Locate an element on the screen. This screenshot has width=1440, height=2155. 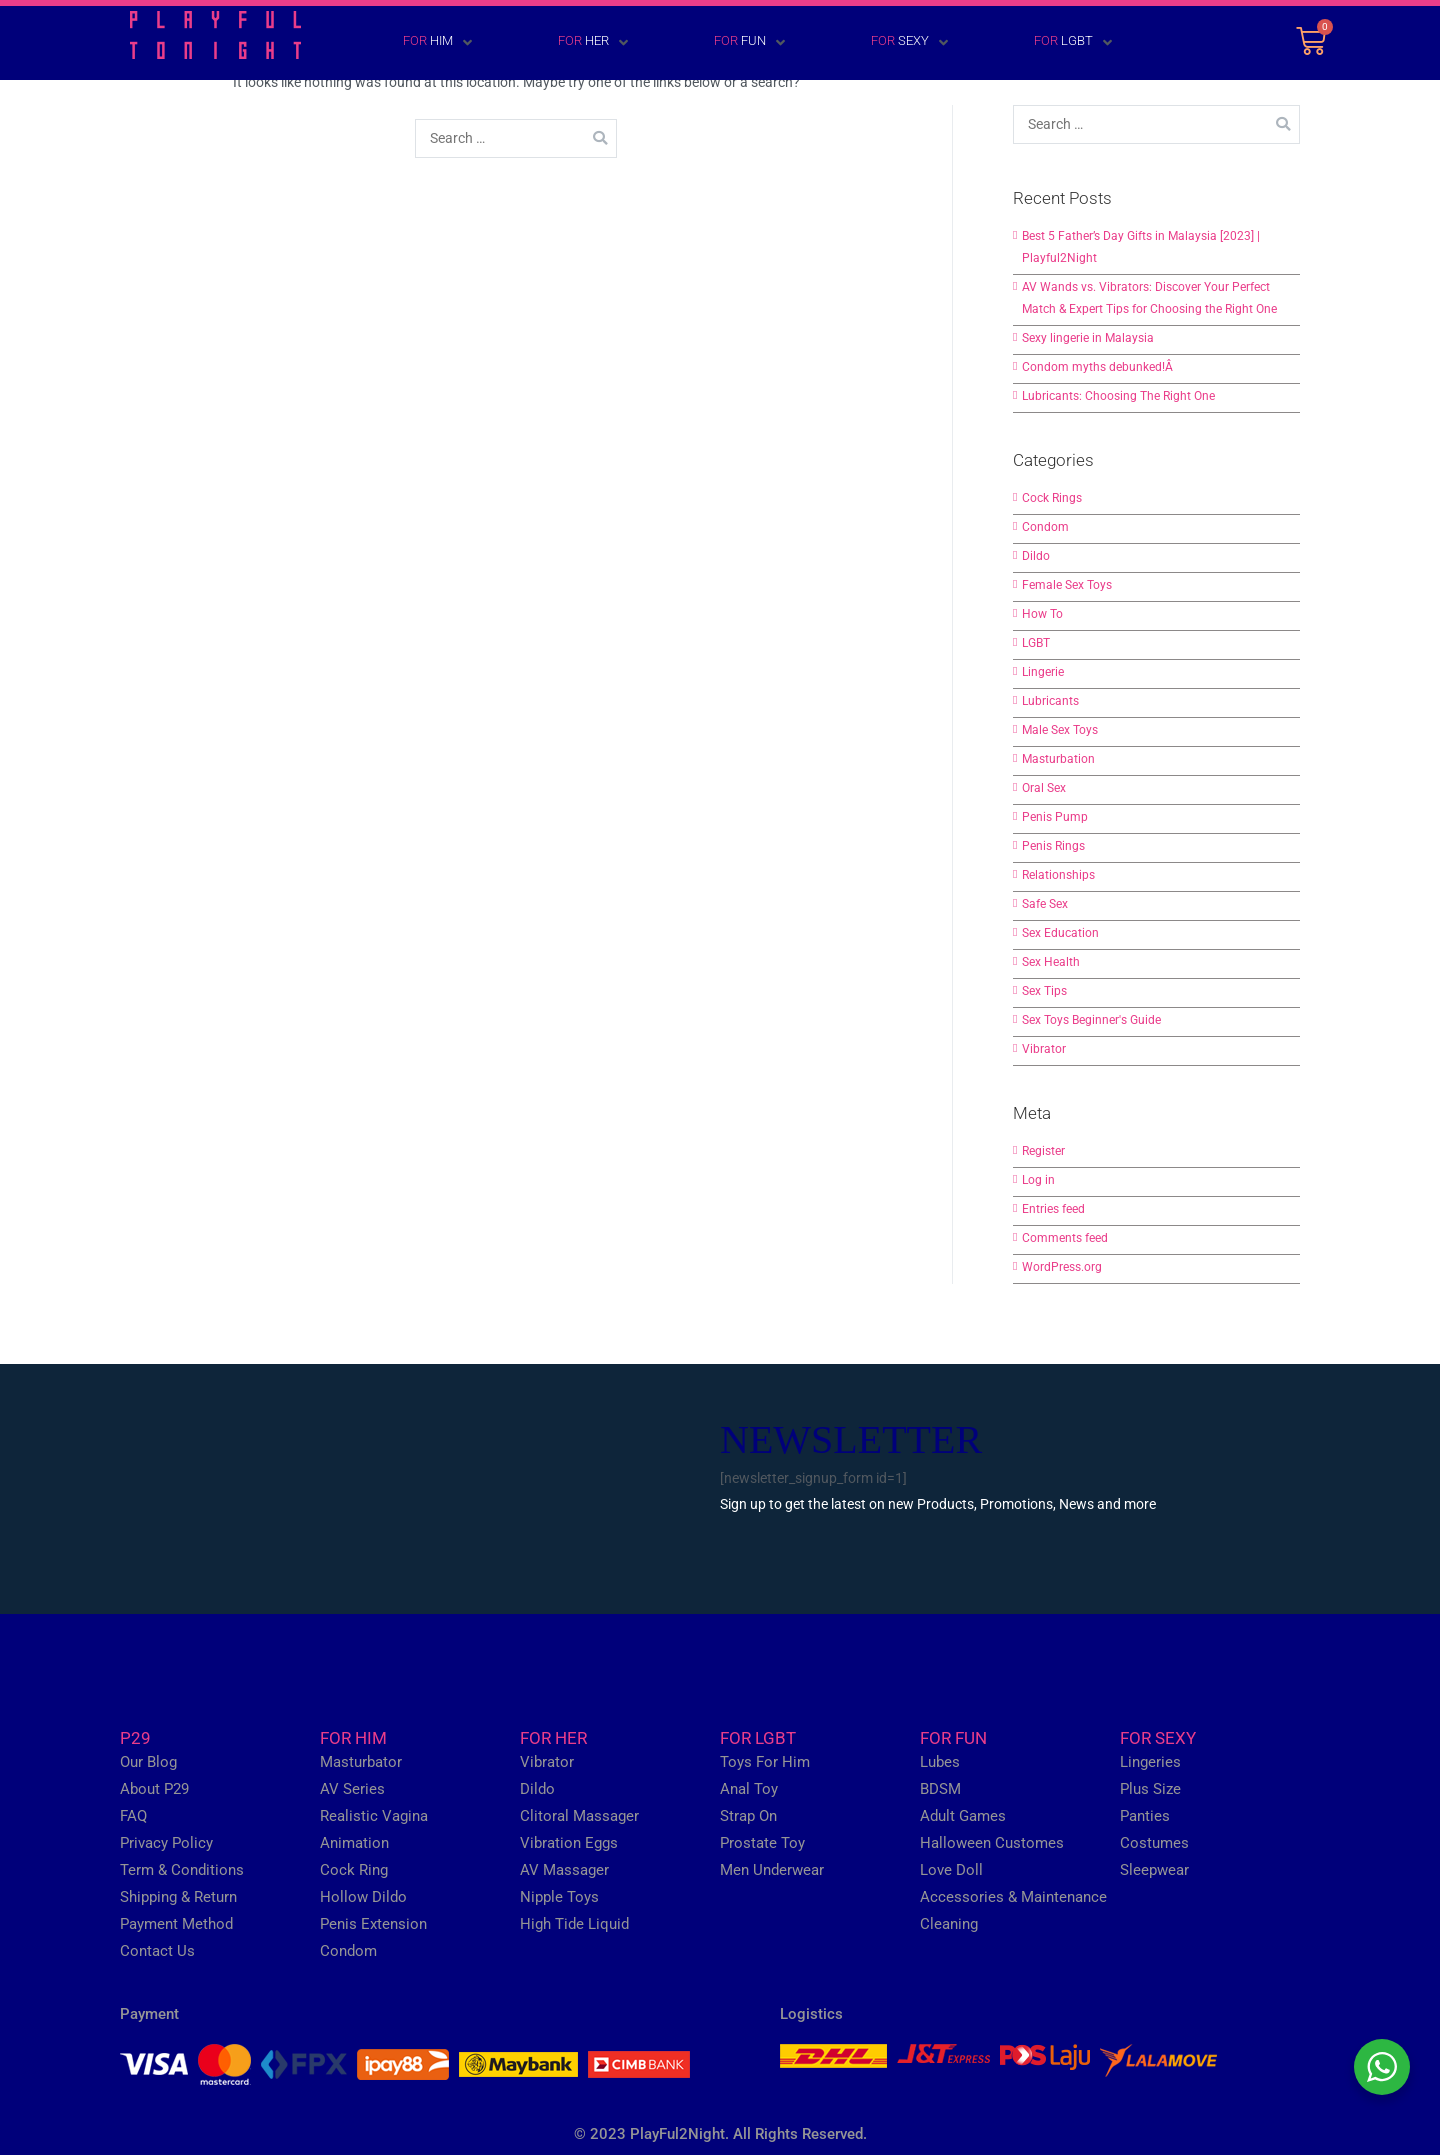
Strap On is located at coordinates (748, 1816).